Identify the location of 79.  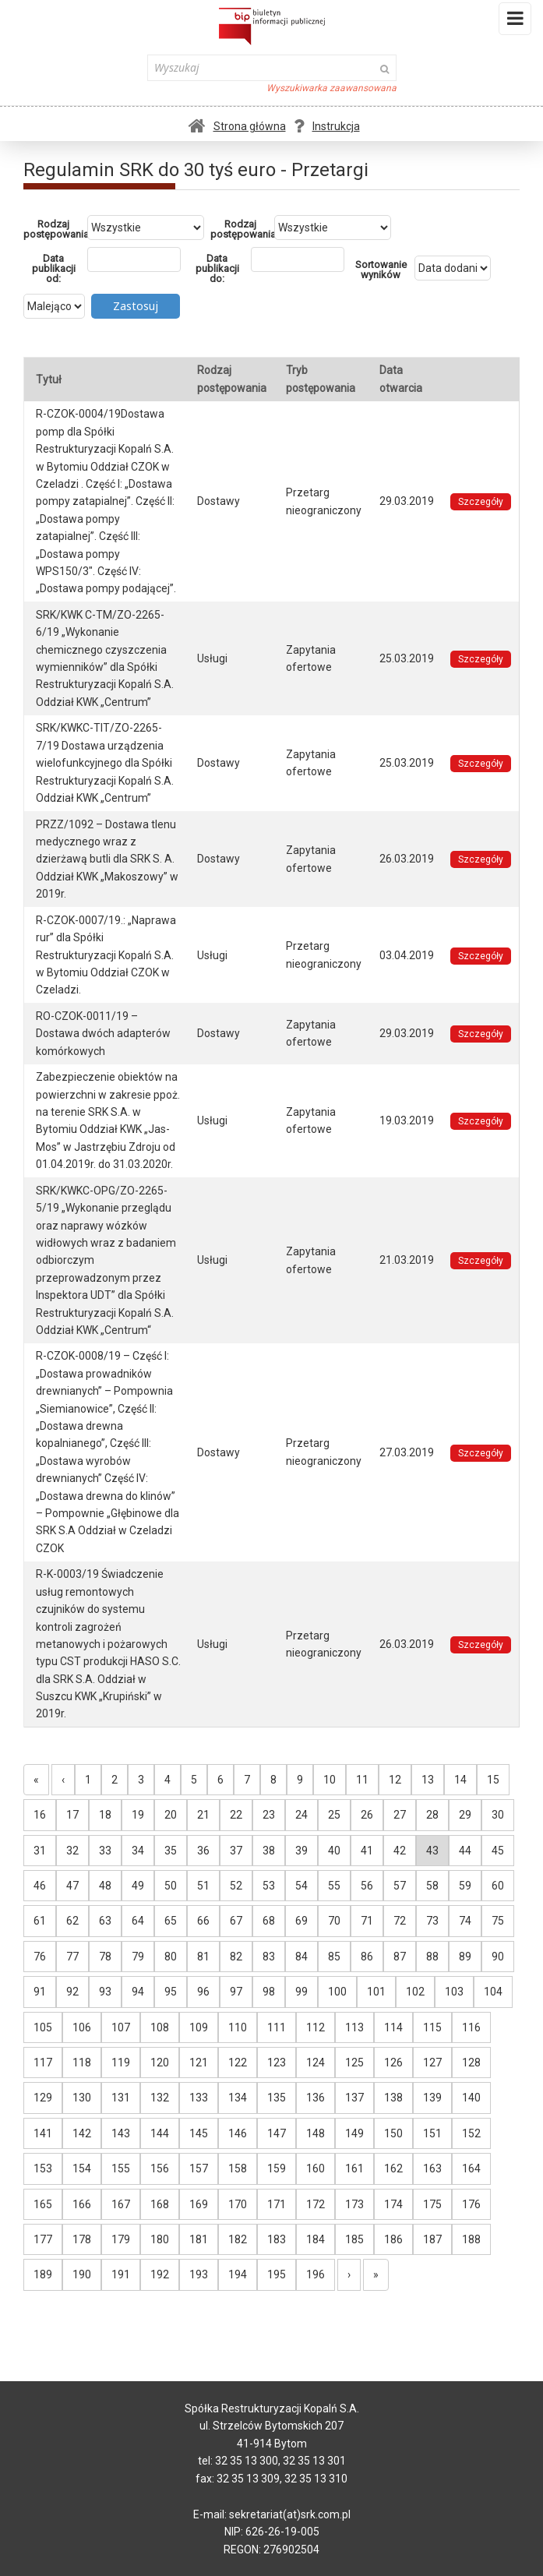
(138, 1956).